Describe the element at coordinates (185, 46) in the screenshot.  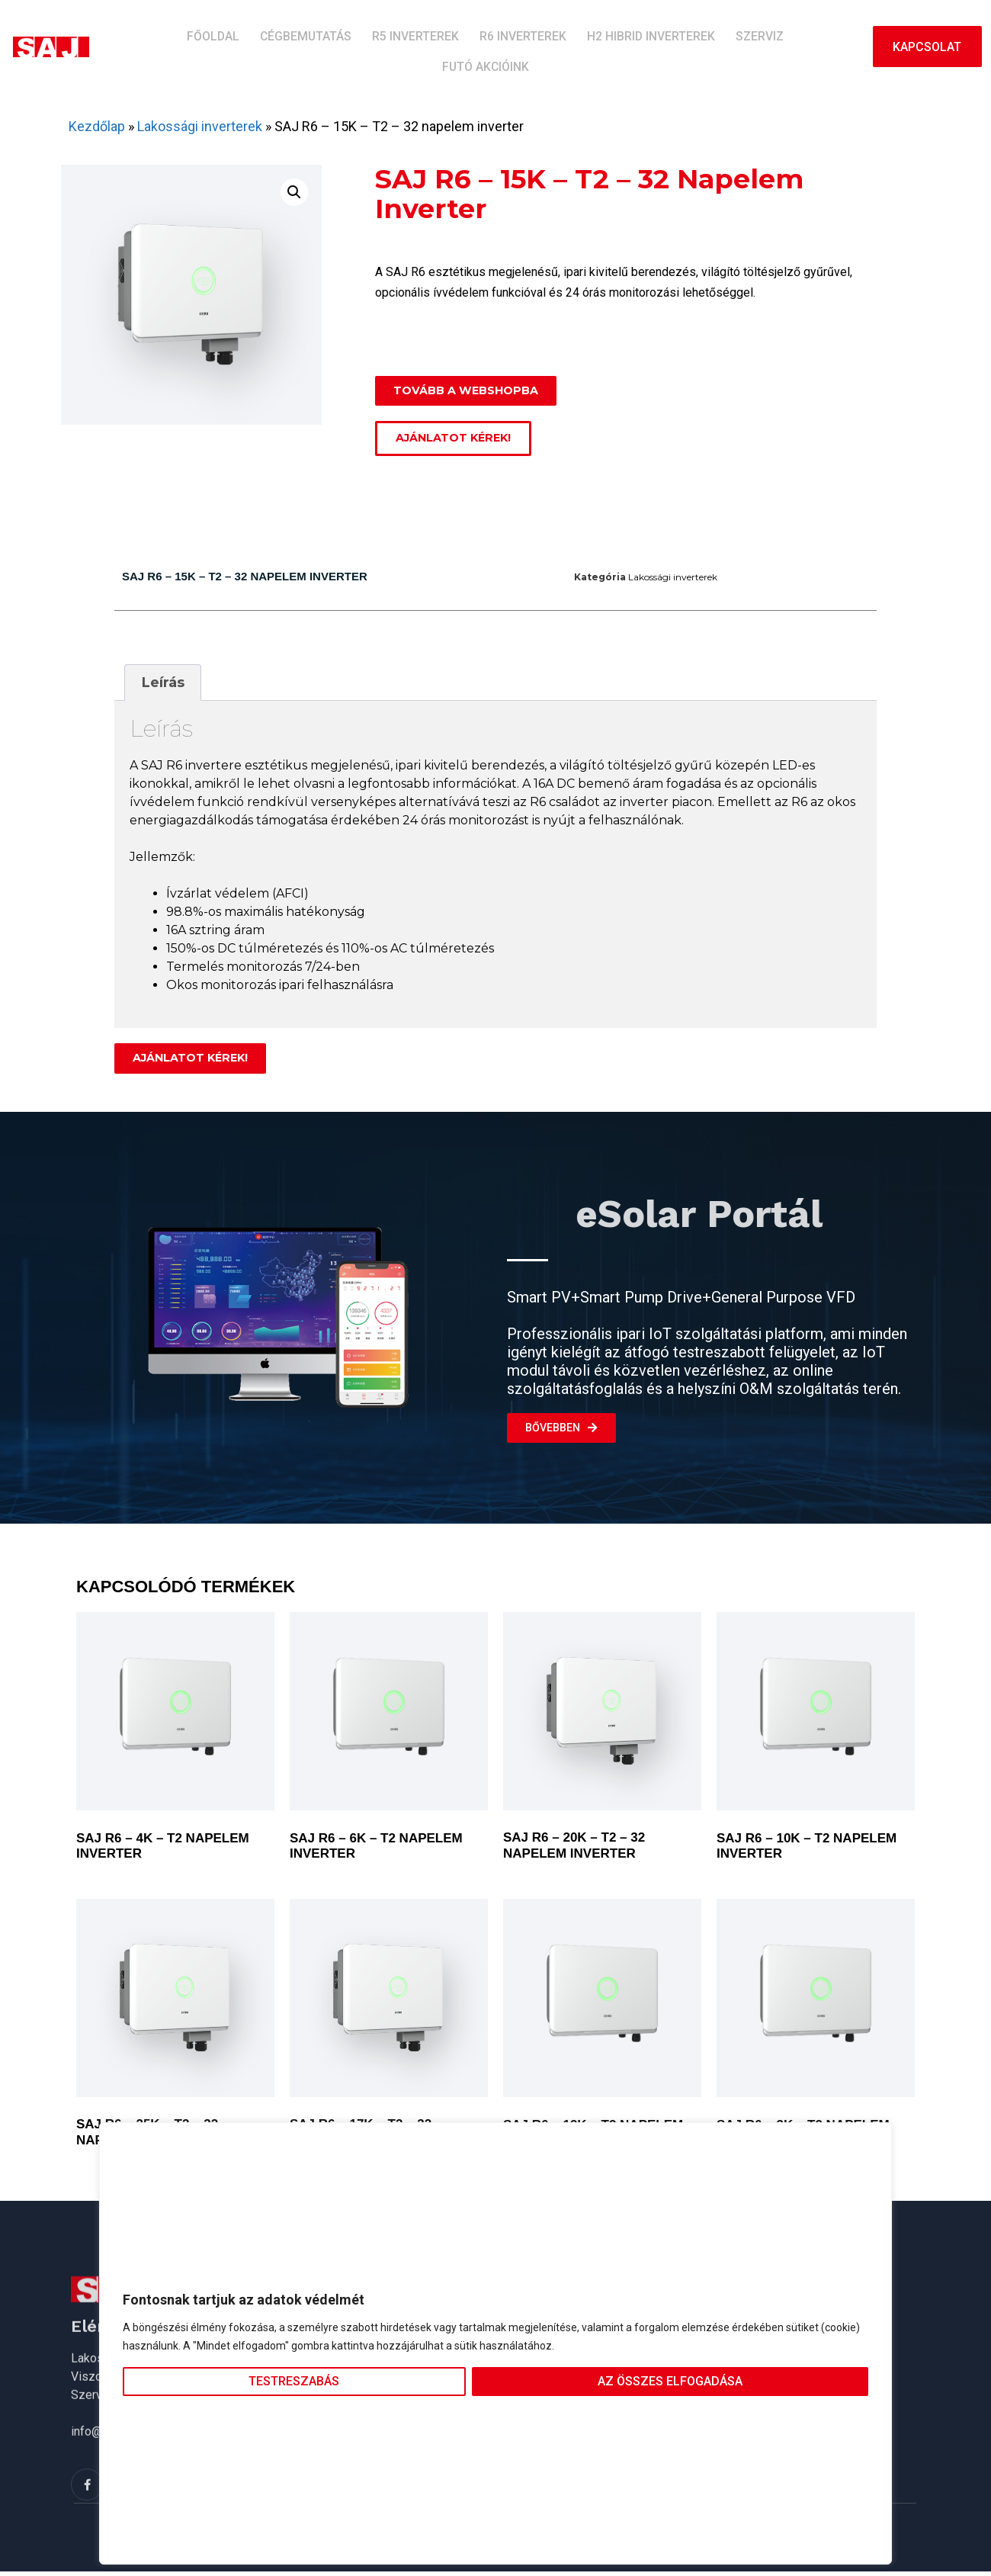
I see `Főoldal` at that location.